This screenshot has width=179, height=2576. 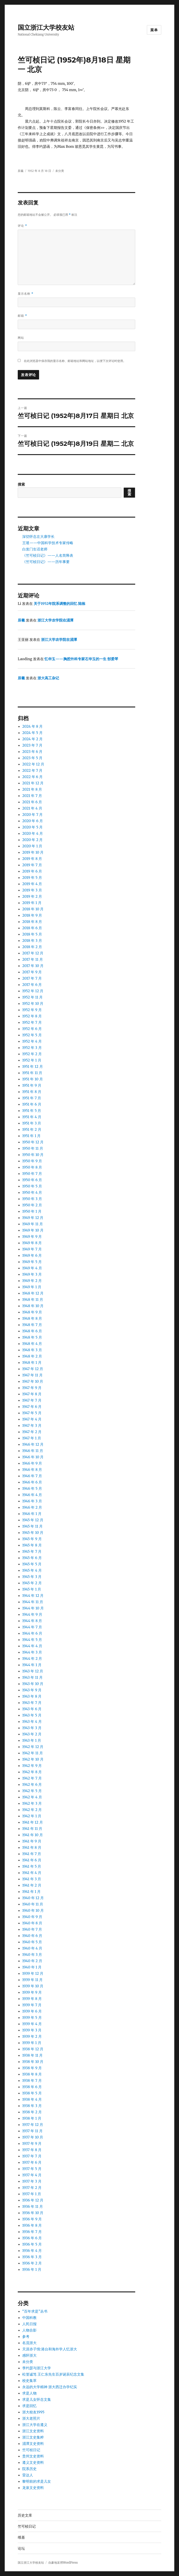 What do you see at coordinates (32, 1016) in the screenshot?
I see `1952 年 8 月` at bounding box center [32, 1016].